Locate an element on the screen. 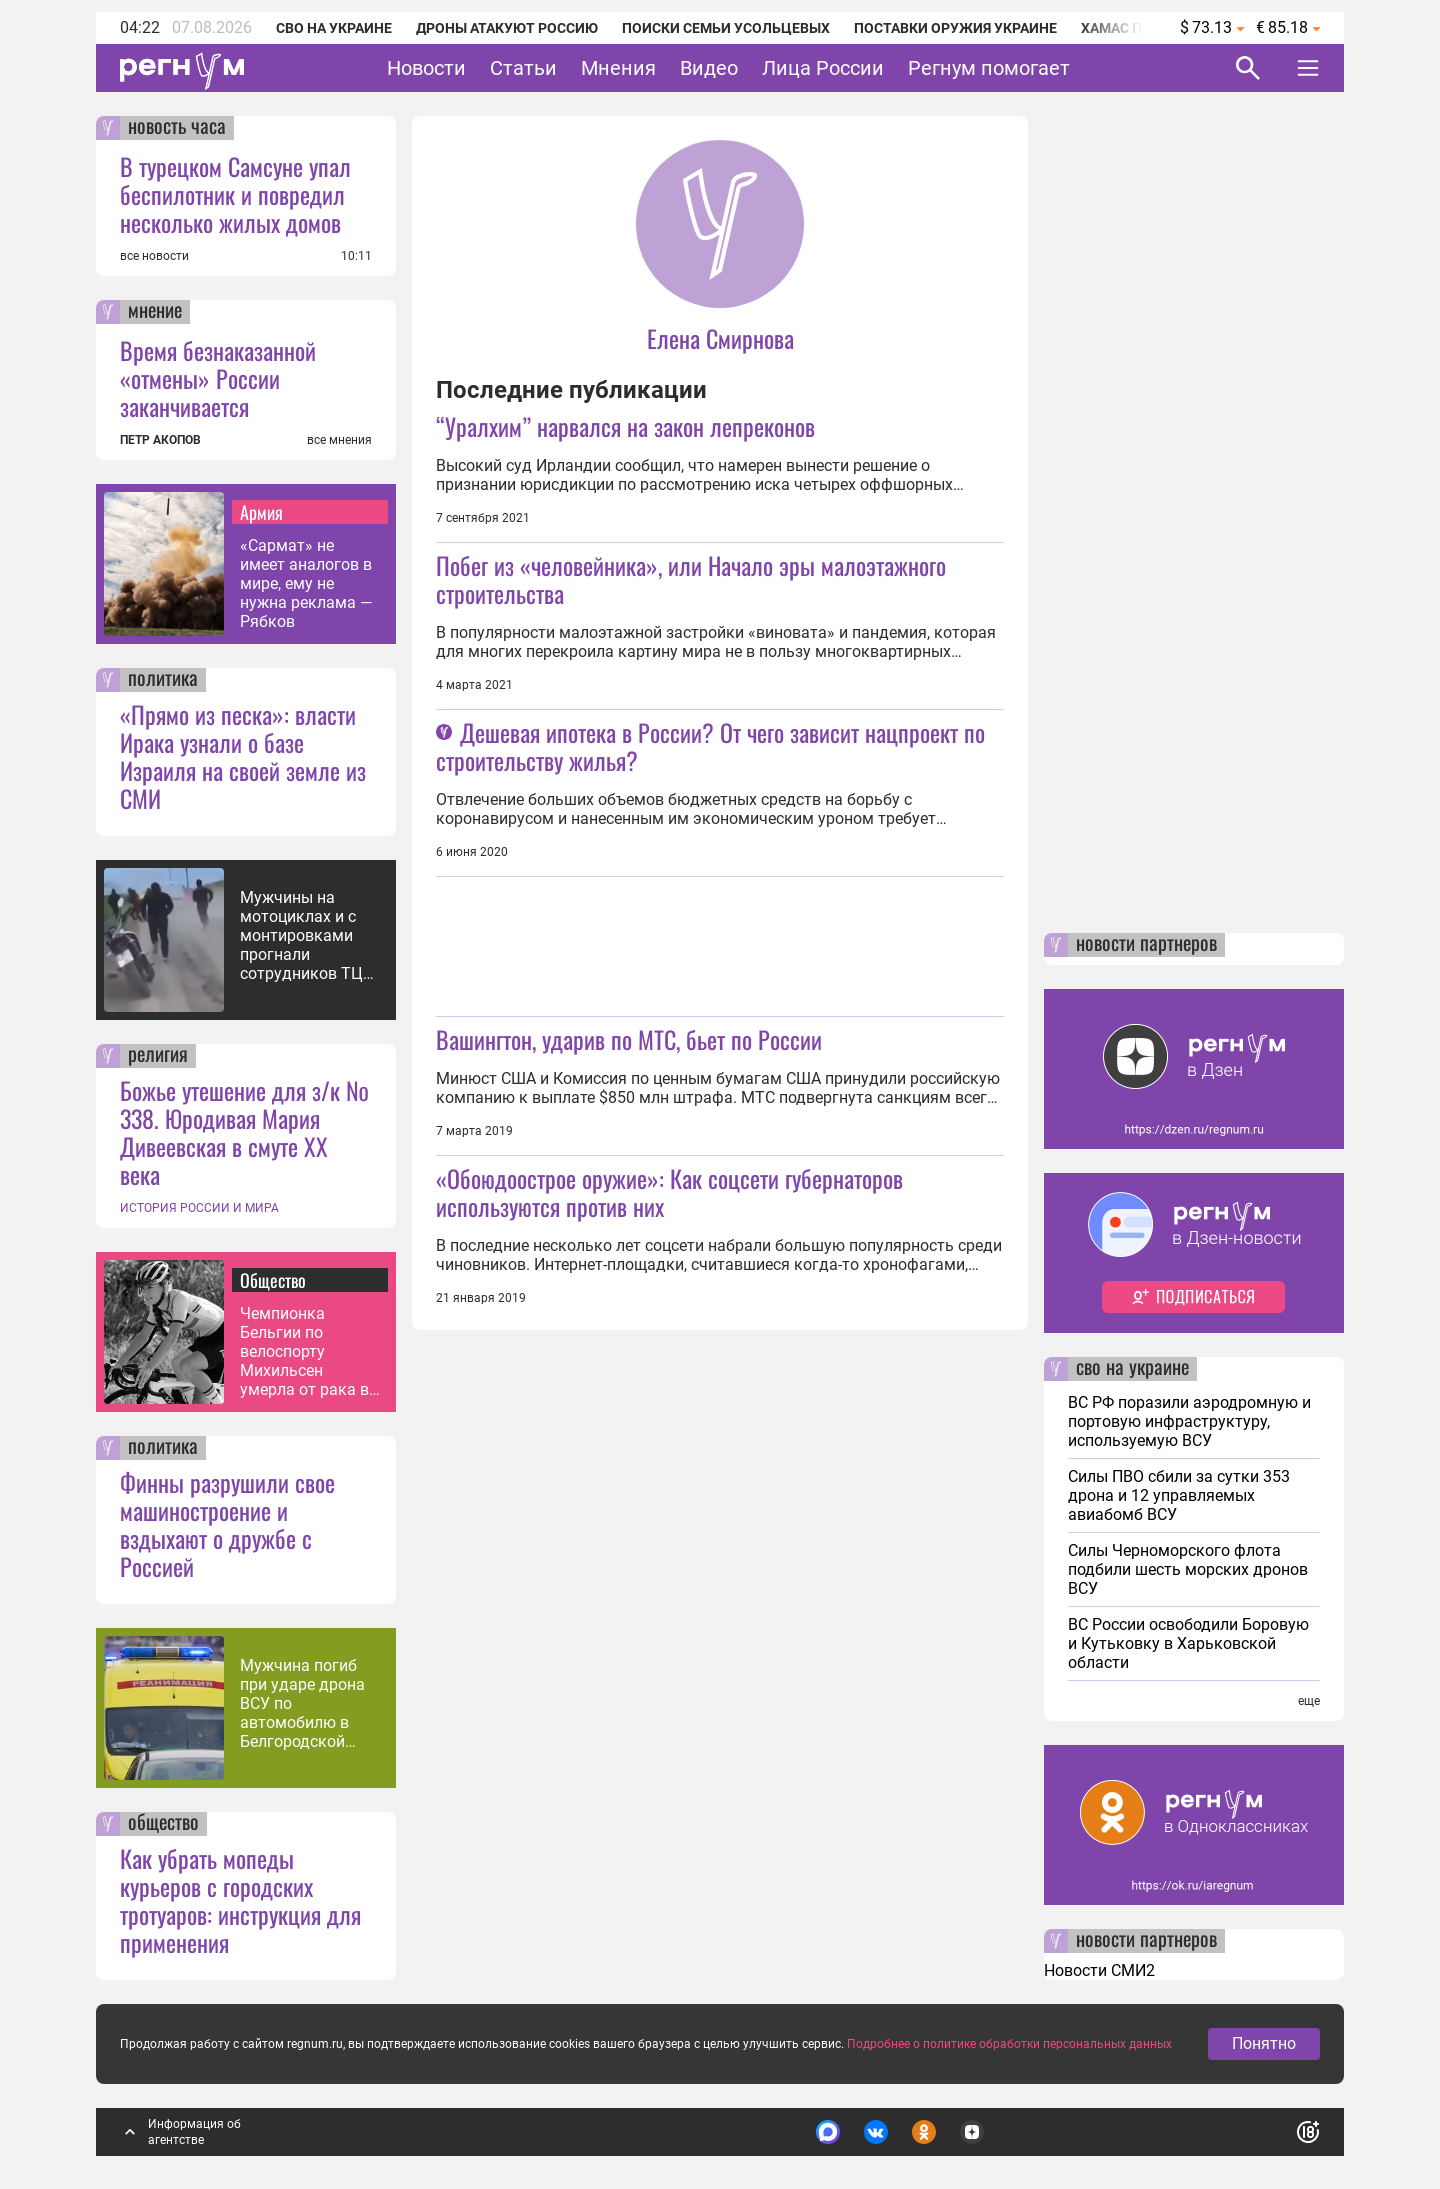  Божье утешение для з/к № 338. Юродивая Мария Дивеевская в смуте XX века is located at coordinates (244, 1132).